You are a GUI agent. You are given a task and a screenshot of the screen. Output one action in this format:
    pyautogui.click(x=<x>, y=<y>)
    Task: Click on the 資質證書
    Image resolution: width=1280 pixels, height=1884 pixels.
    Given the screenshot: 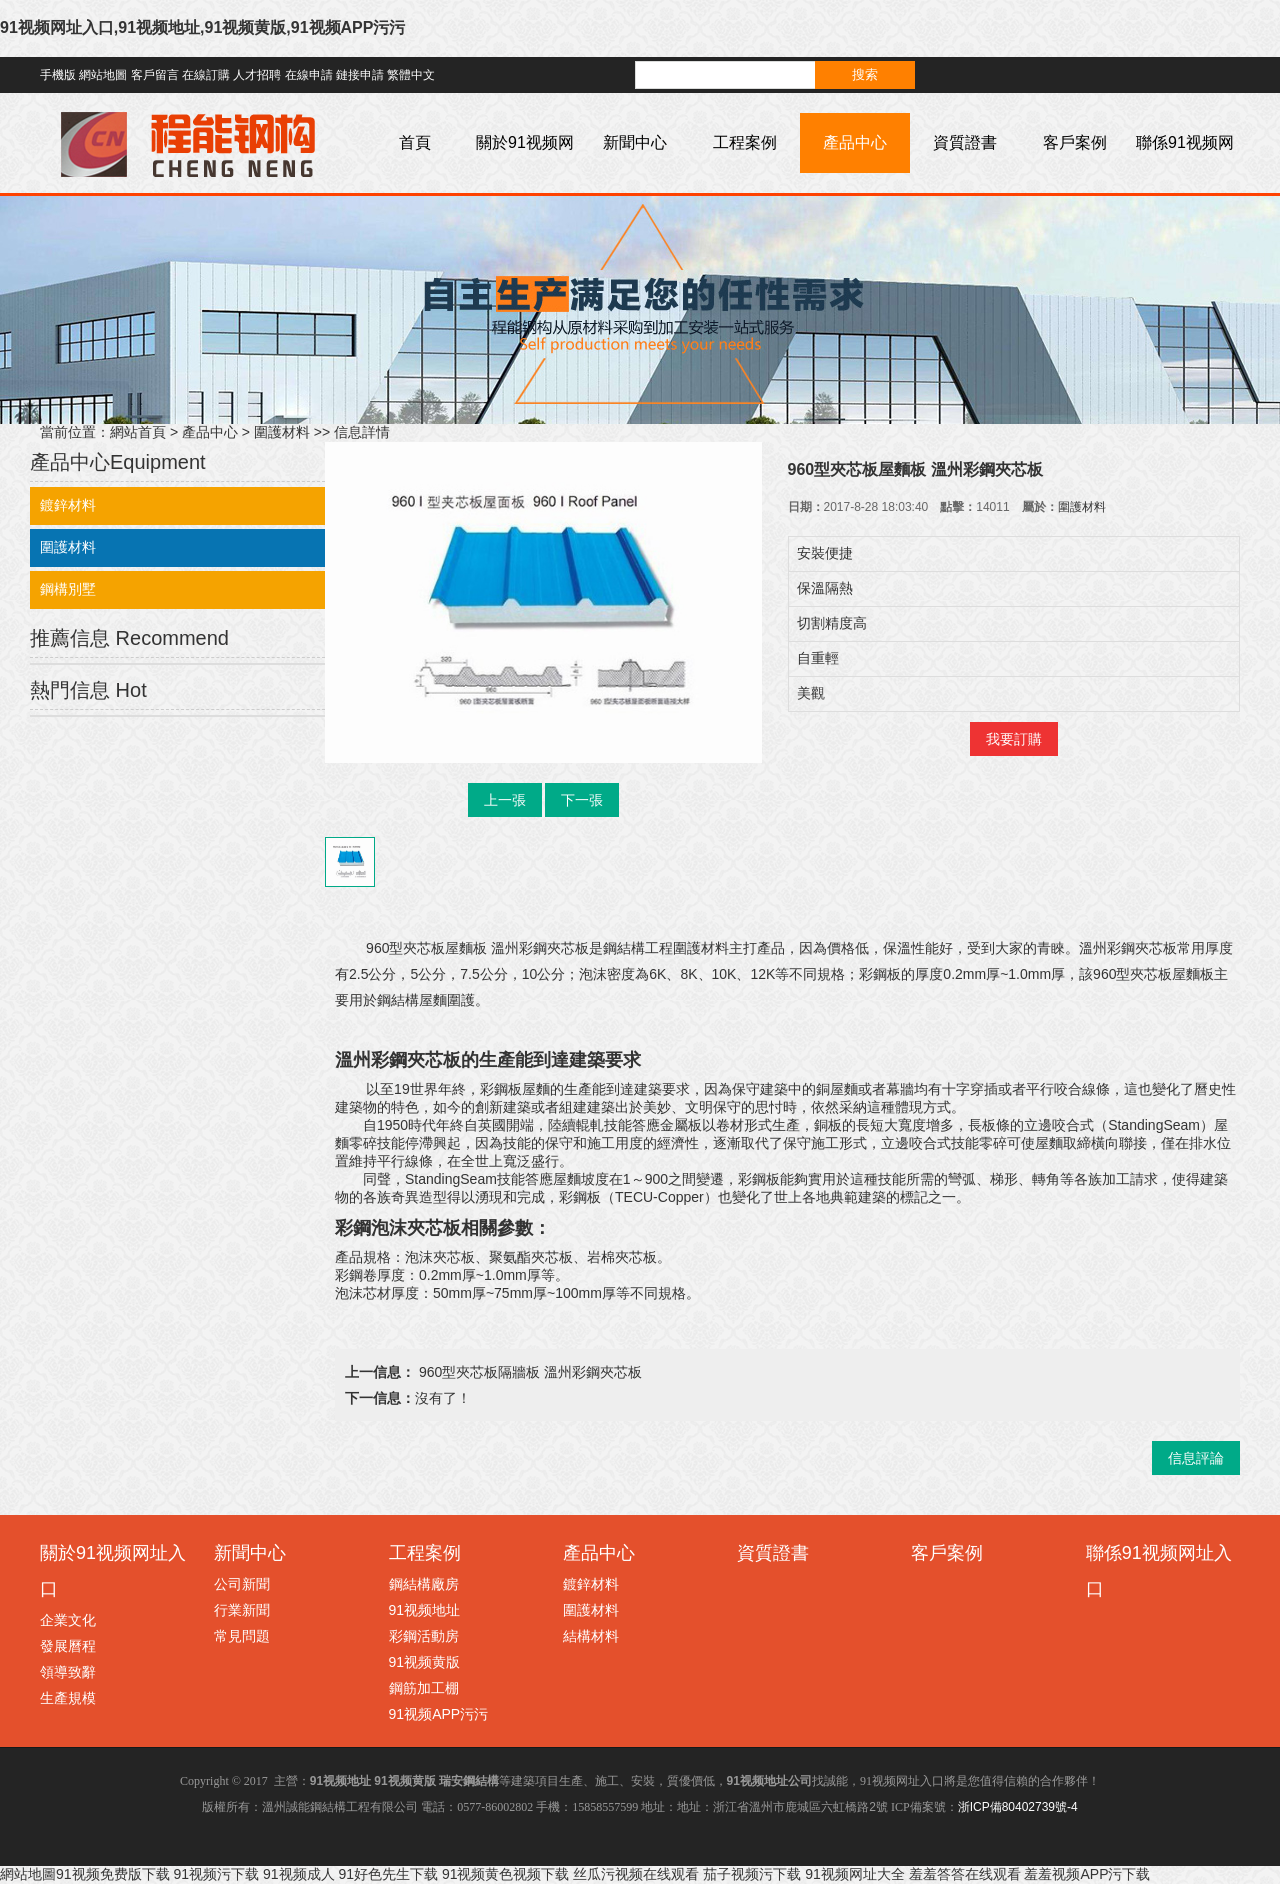 What is the action you would take?
    pyautogui.click(x=965, y=142)
    